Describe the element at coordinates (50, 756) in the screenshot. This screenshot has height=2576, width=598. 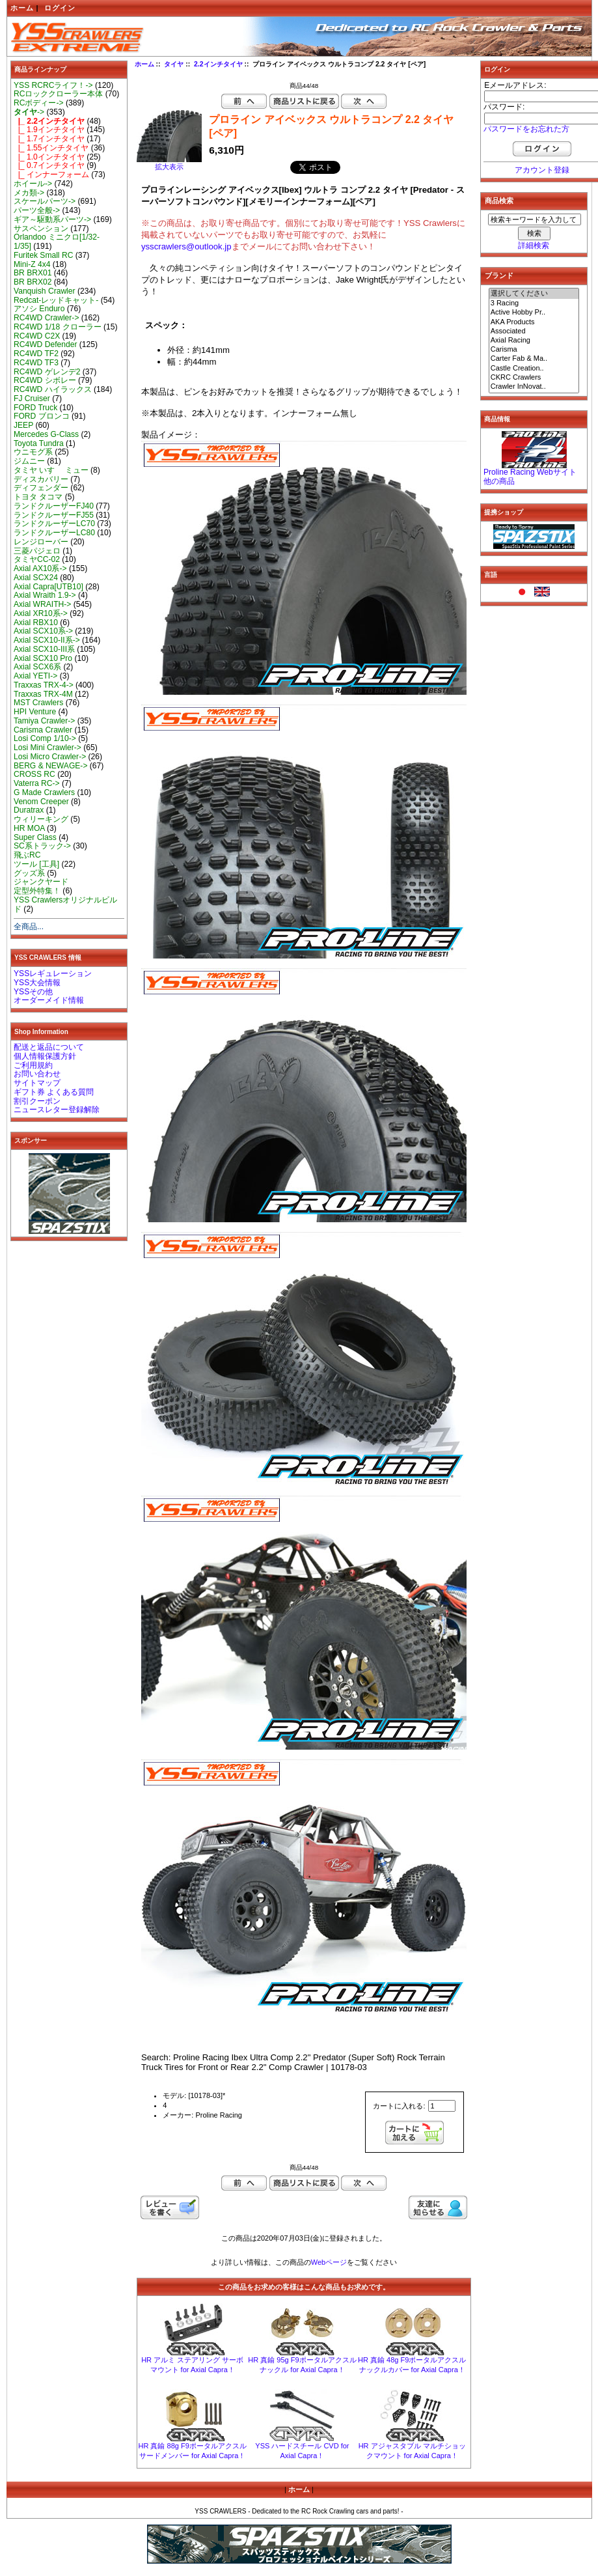
I see `Losi Micro Crawler->` at that location.